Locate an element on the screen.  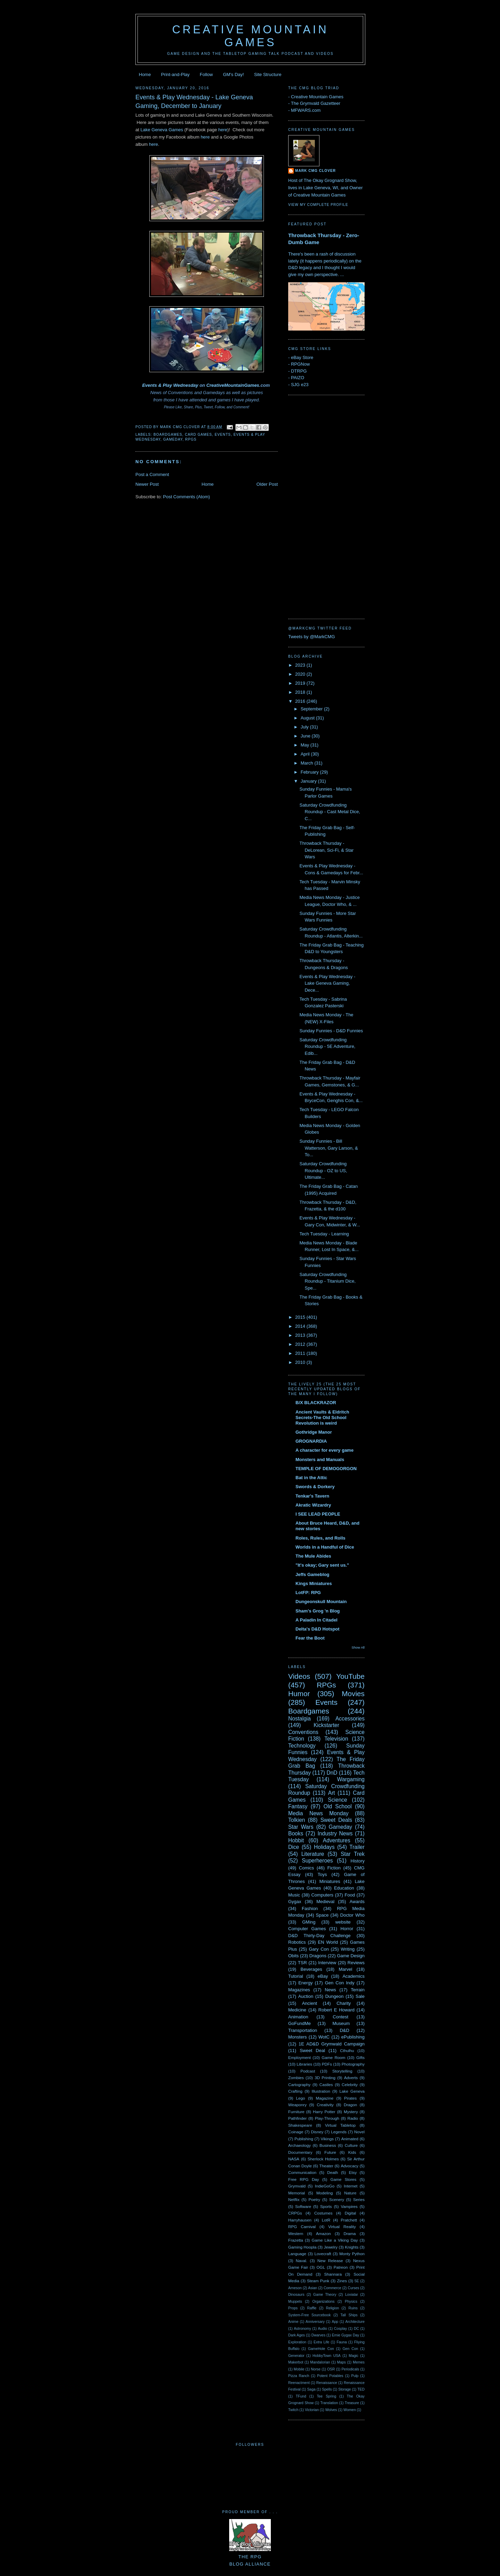
Post a Comment is located at coordinates (152, 474).